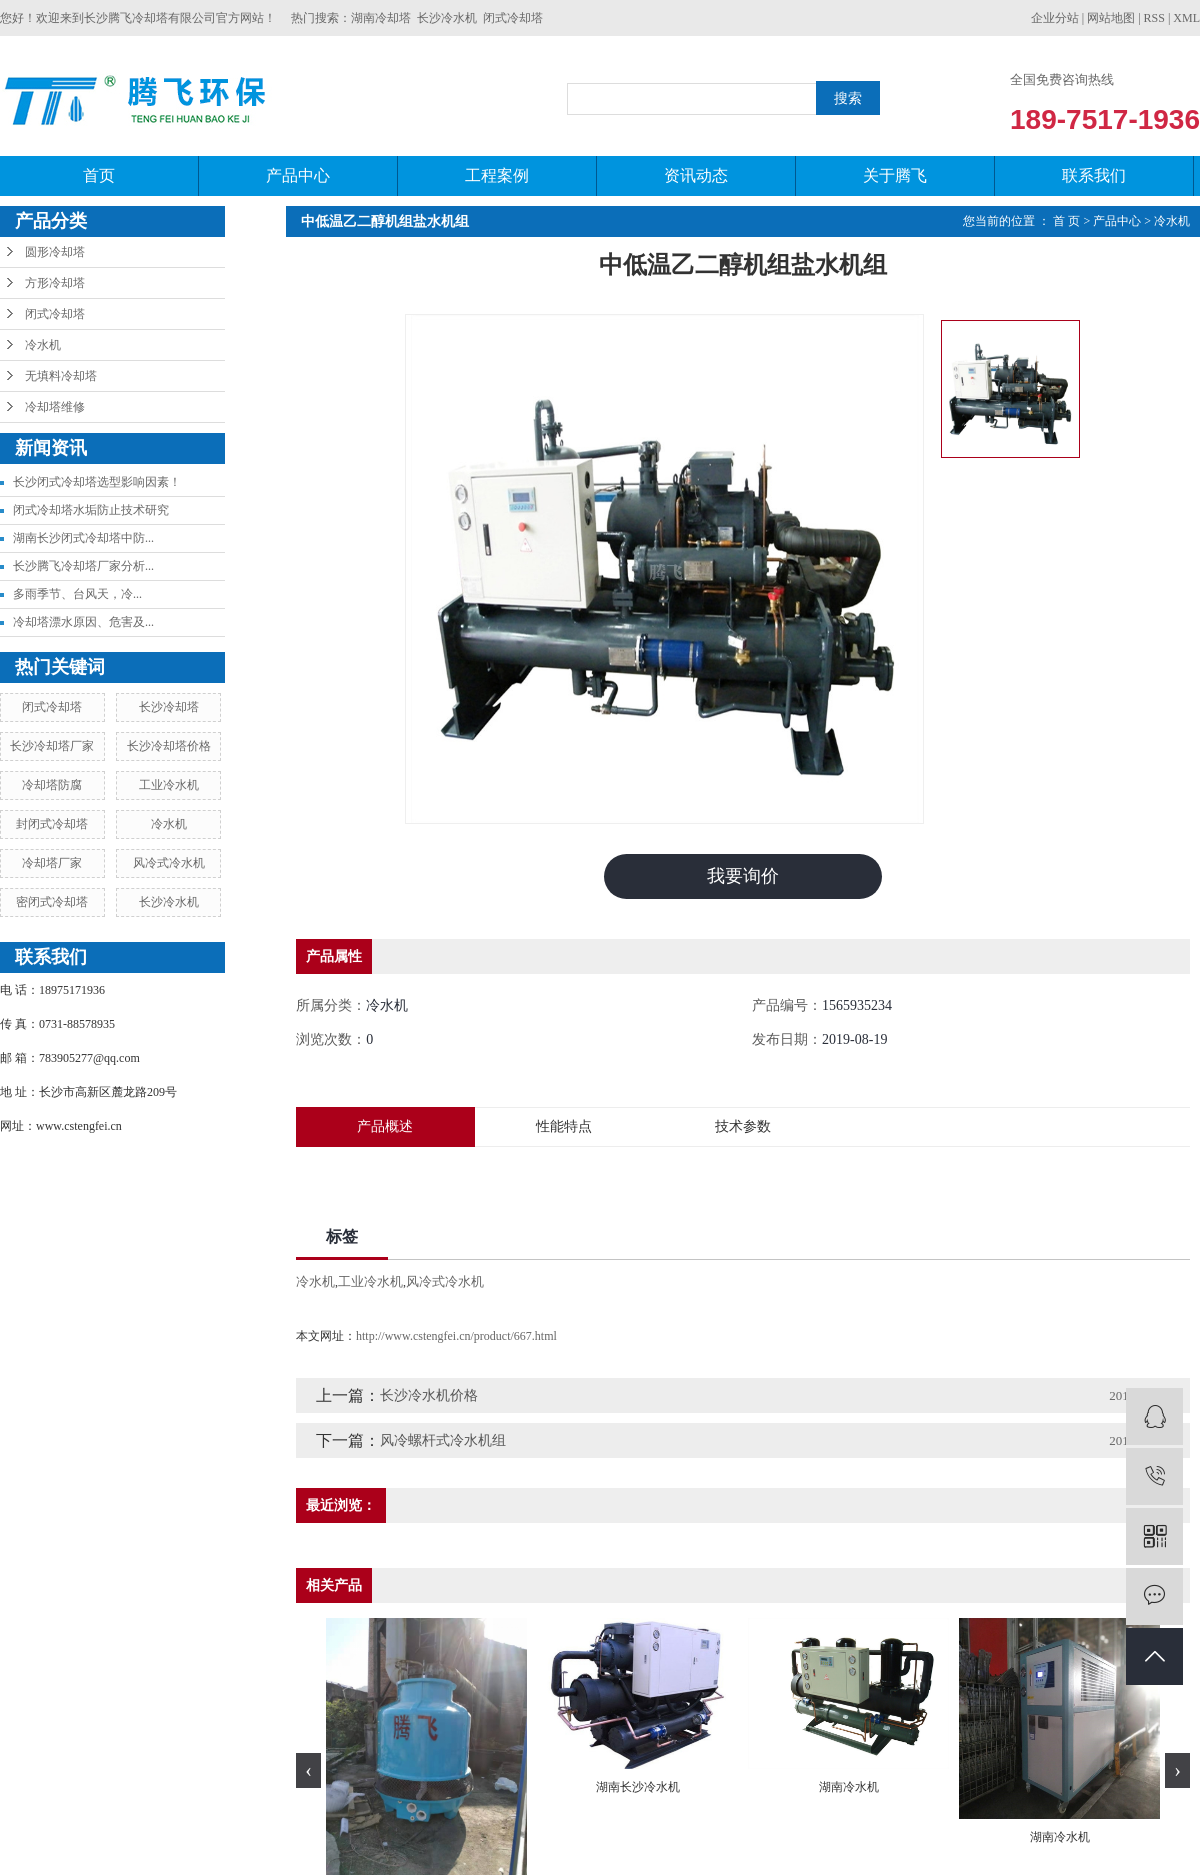 The image size is (1200, 1875). What do you see at coordinates (83, 538) in the screenshot?
I see `湖南长沙闭式冷却塔中防...` at bounding box center [83, 538].